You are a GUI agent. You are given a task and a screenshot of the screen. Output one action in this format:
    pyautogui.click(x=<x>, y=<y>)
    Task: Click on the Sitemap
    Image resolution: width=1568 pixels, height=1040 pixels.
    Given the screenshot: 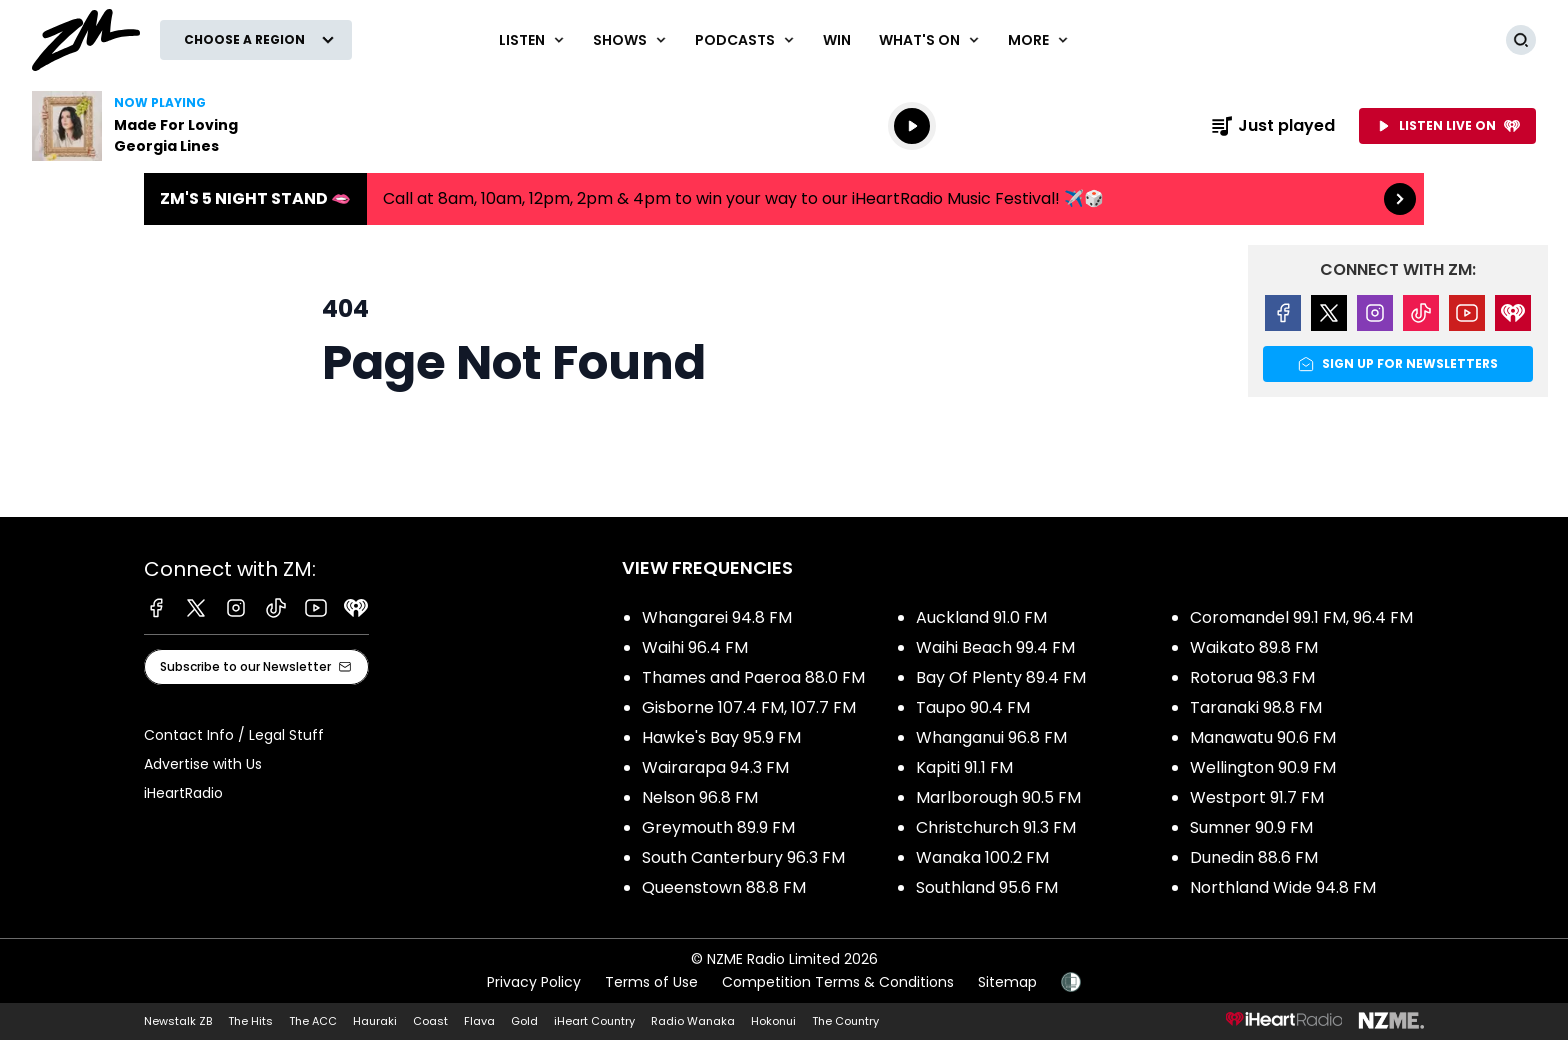 What is the action you would take?
    pyautogui.click(x=1007, y=982)
    